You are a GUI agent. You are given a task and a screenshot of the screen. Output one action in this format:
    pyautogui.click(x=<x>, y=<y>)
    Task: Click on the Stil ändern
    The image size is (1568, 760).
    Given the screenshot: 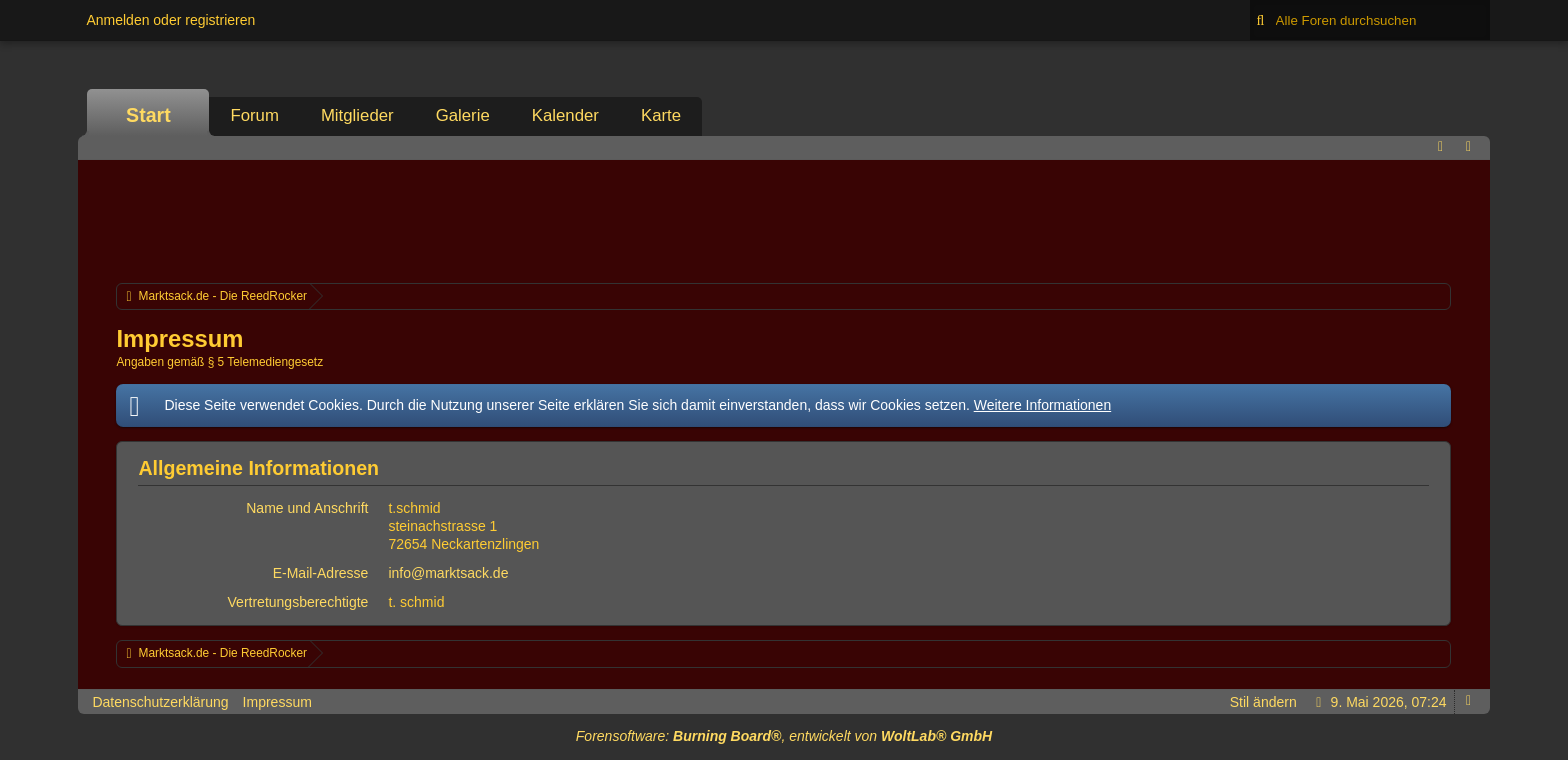 What is the action you would take?
    pyautogui.click(x=1263, y=702)
    